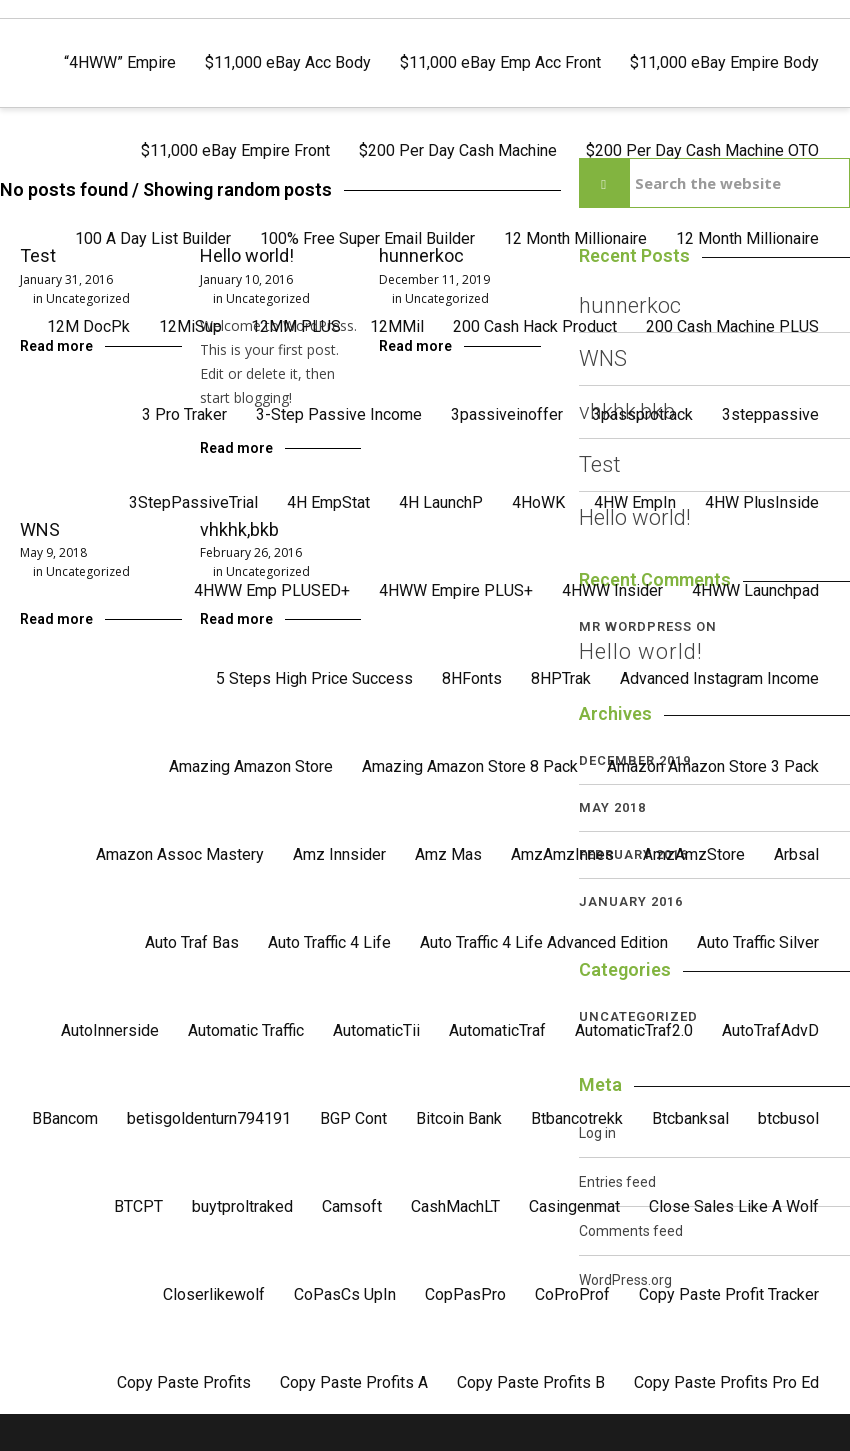 This screenshot has height=1451, width=850. I want to click on AmzAmzStore, so click(694, 854).